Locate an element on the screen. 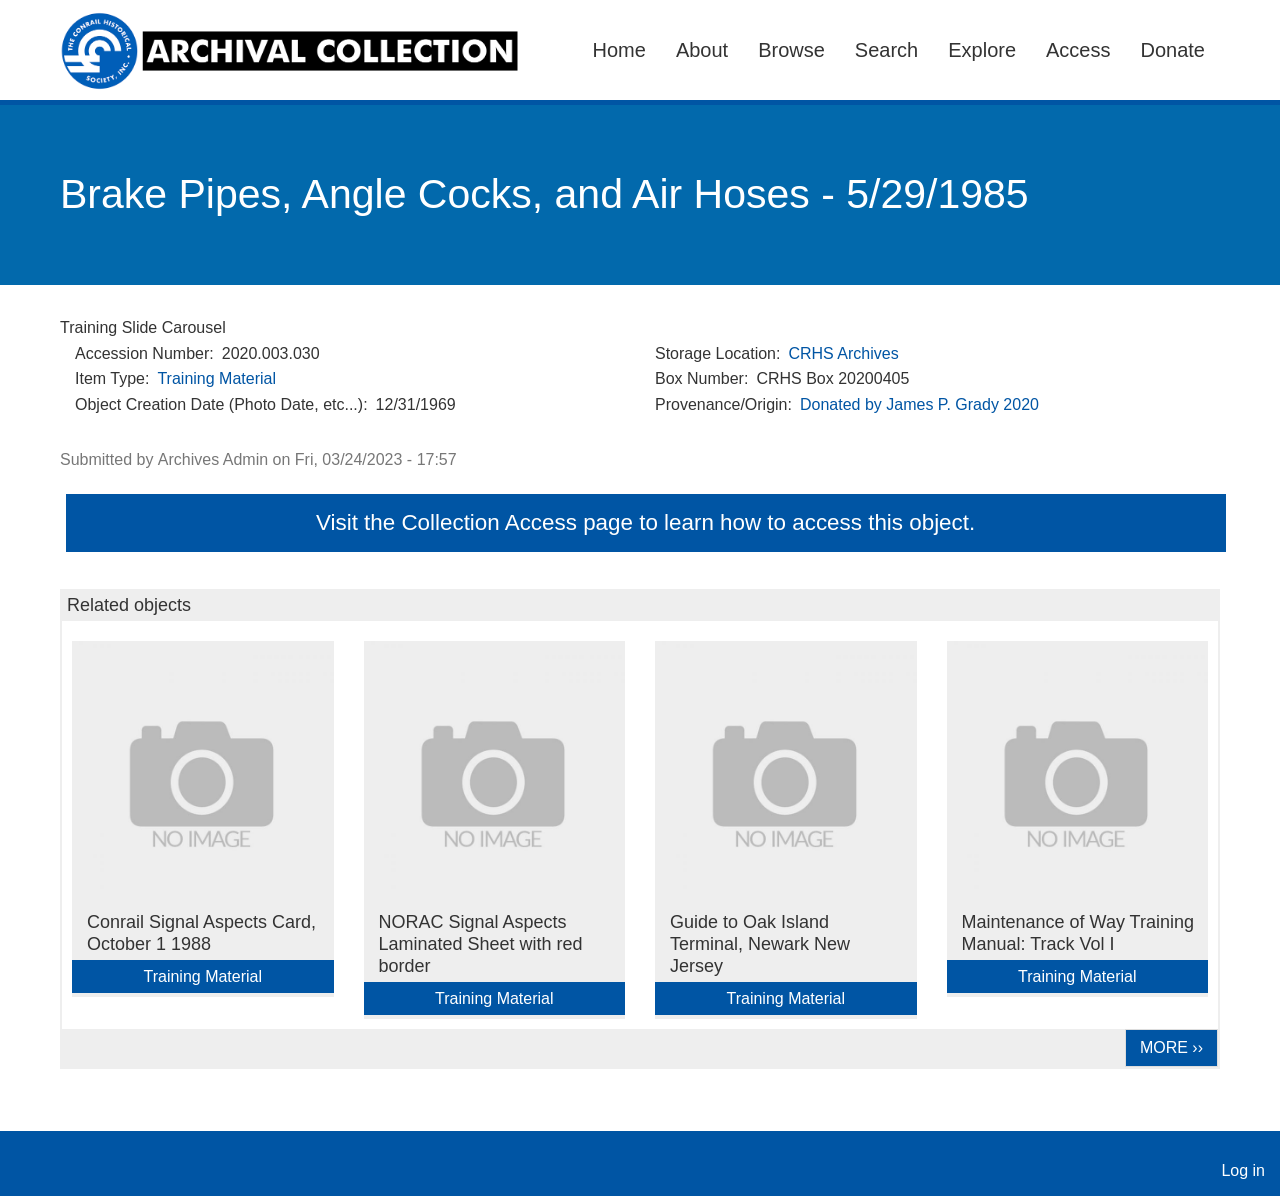 The width and height of the screenshot is (1280, 1196). About is located at coordinates (702, 50).